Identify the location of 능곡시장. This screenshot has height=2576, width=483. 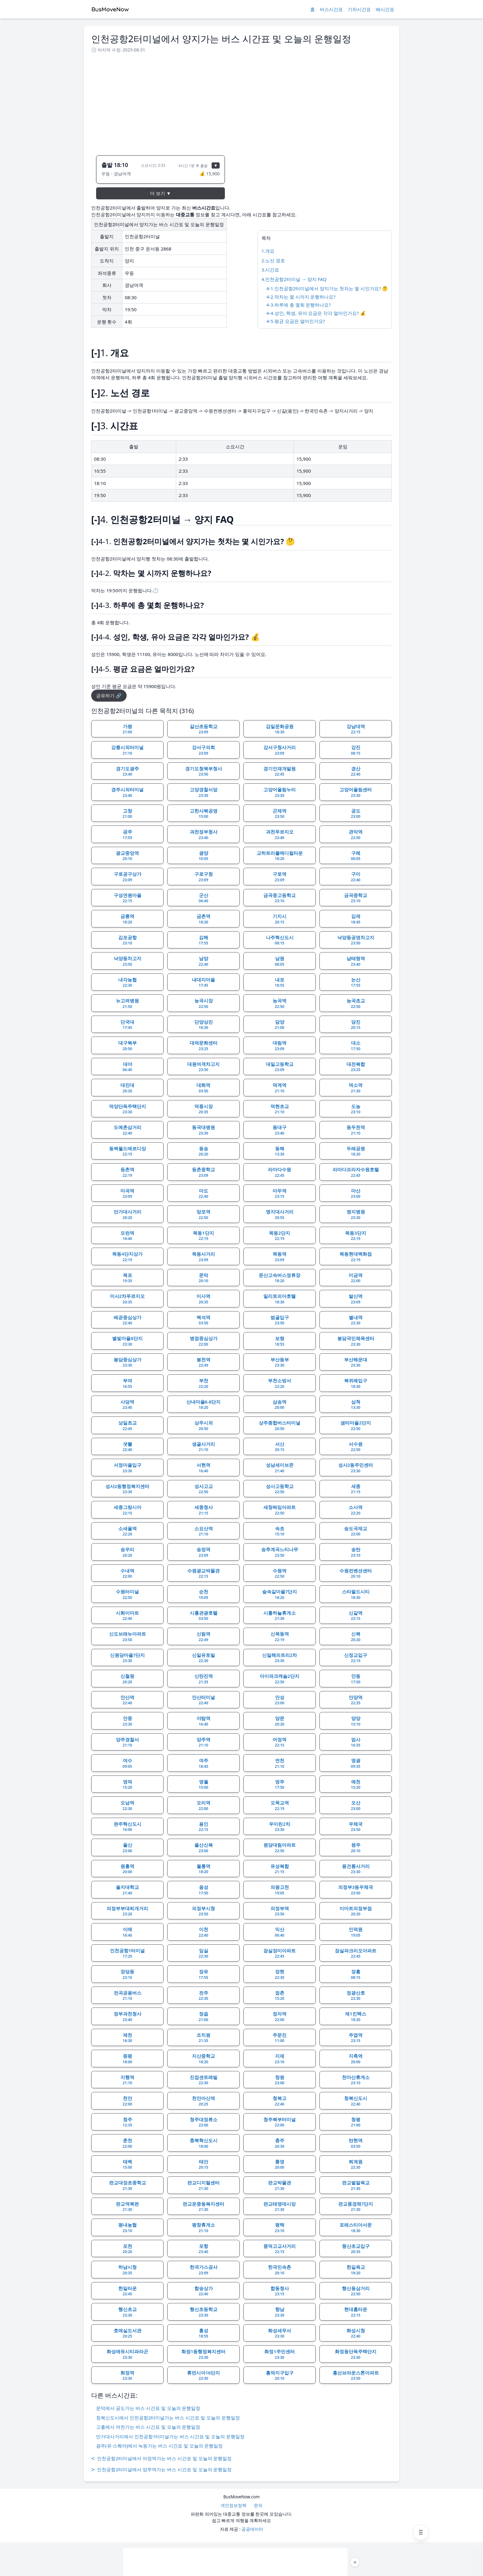
(203, 1003).